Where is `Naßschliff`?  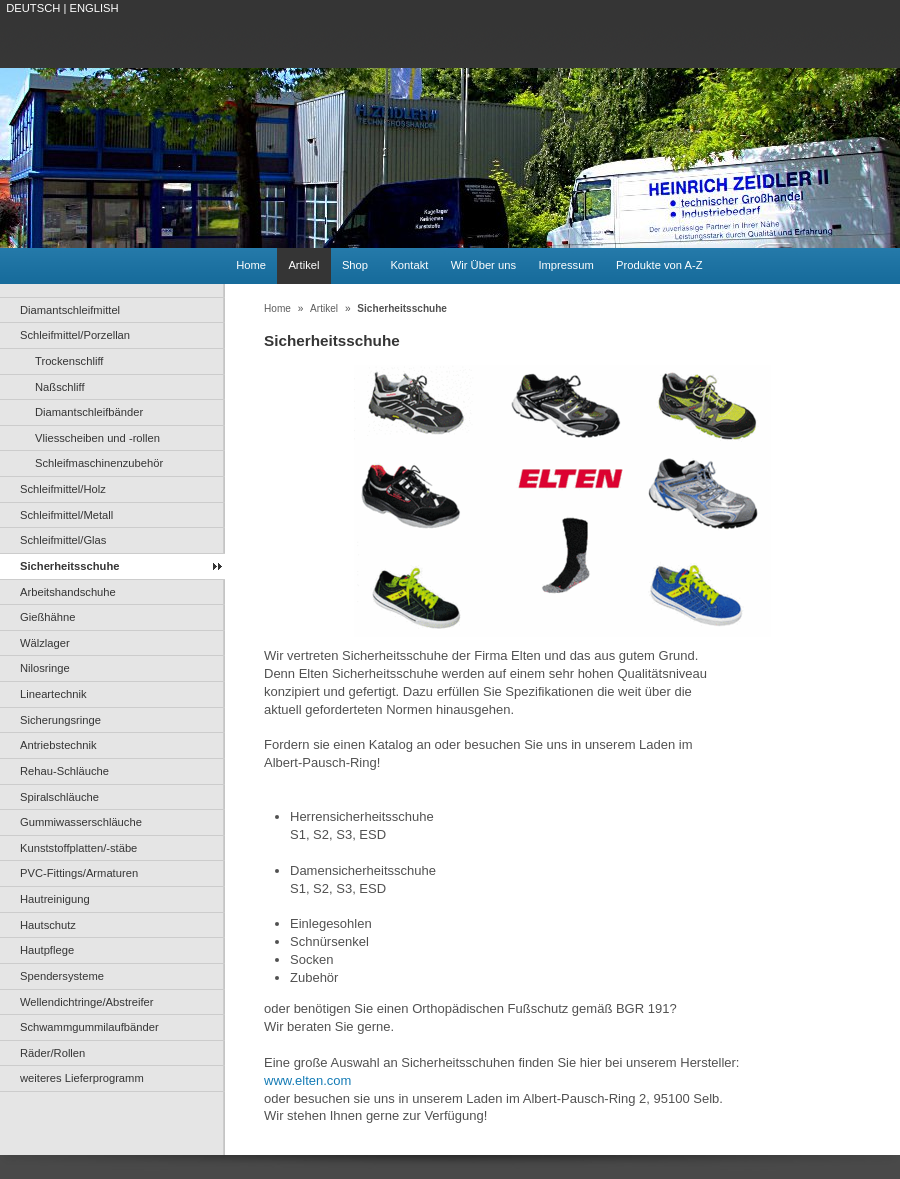 Naßschliff is located at coordinates (60, 387).